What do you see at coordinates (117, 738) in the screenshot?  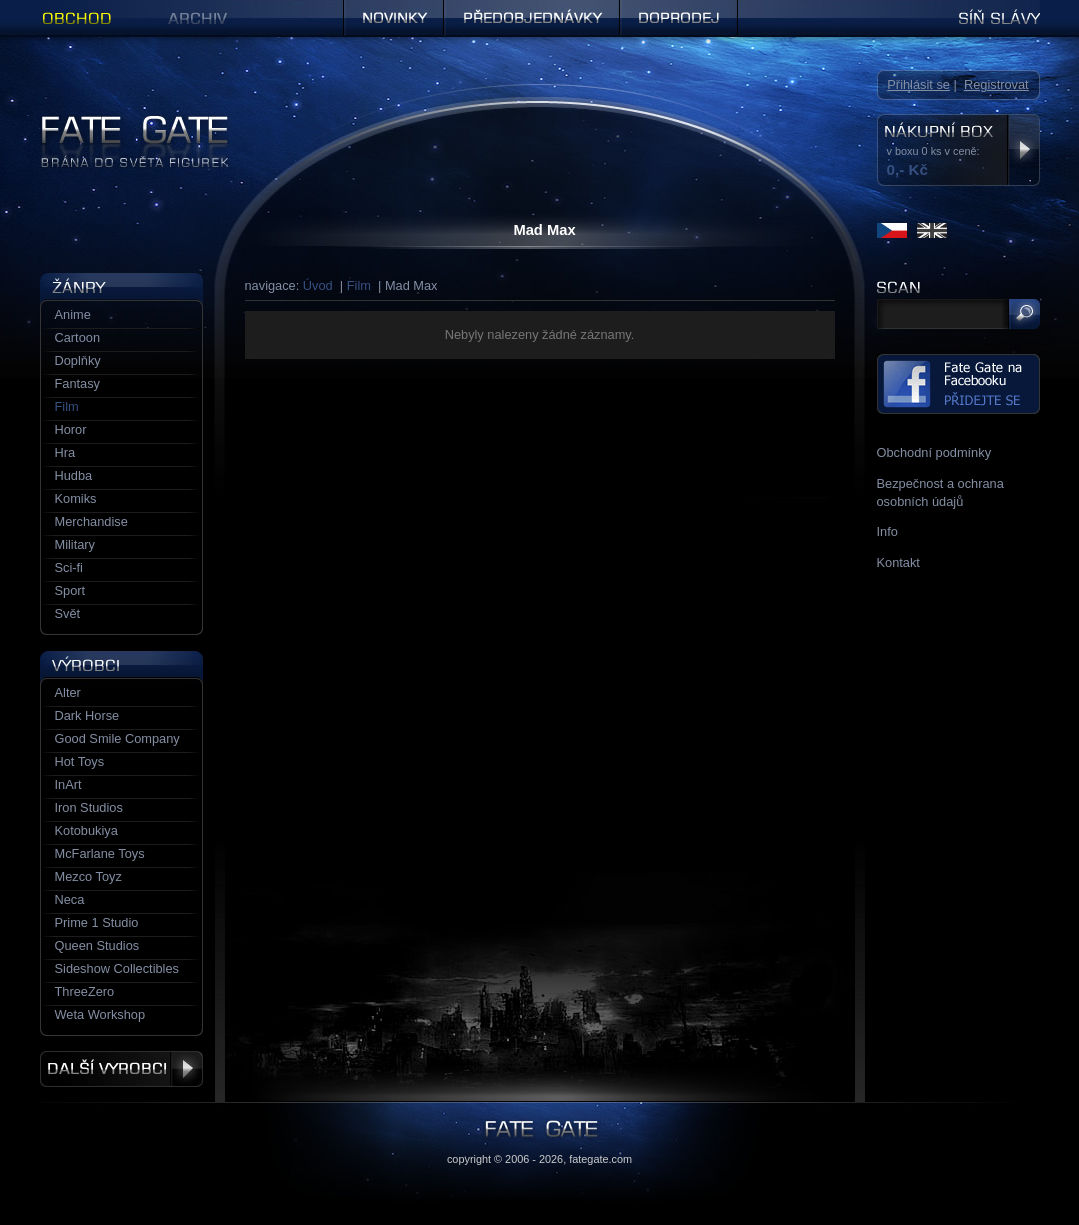 I see `Good Smile Company` at bounding box center [117, 738].